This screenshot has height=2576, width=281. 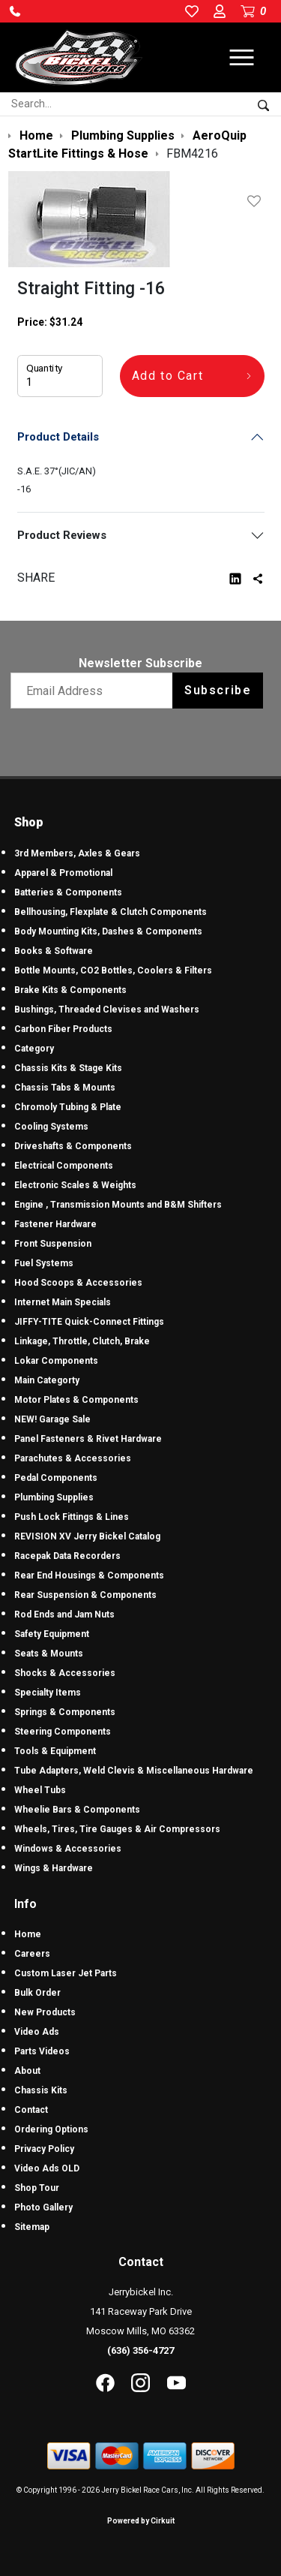 I want to click on Brake Kits & Components, so click(x=70, y=990).